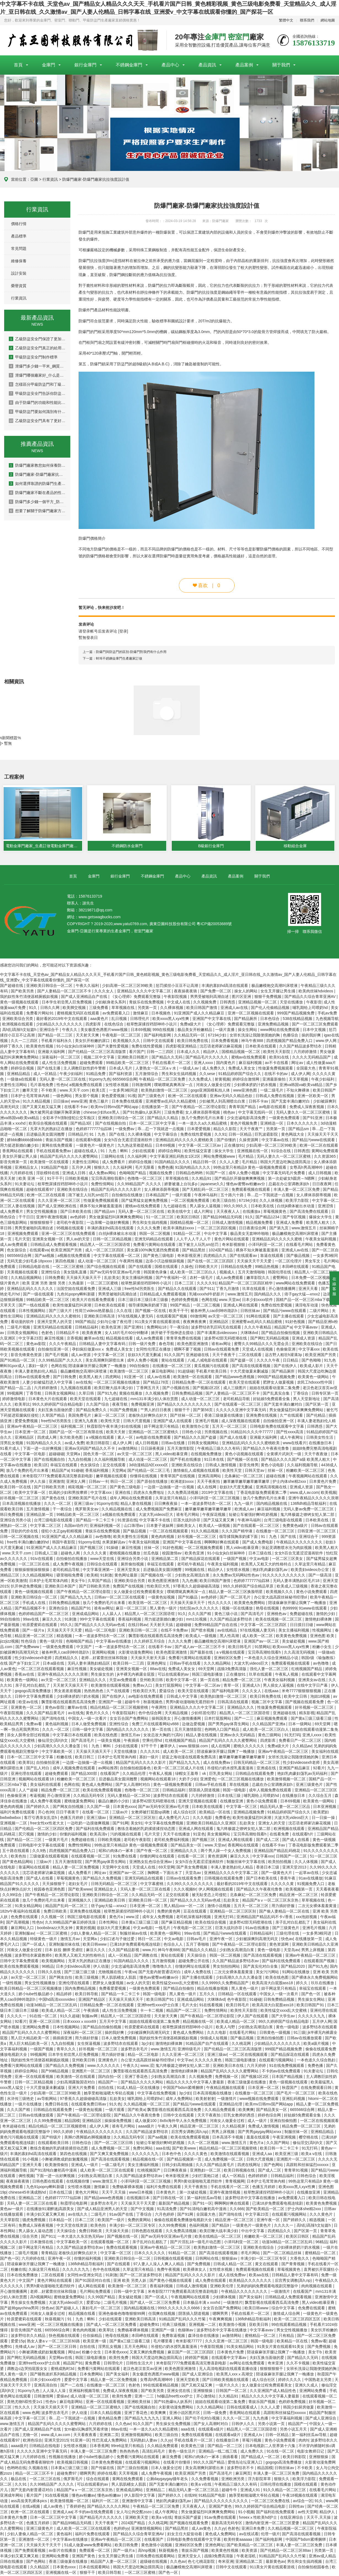  What do you see at coordinates (90, 2017) in the screenshot?
I see `制服av网` at bounding box center [90, 2017].